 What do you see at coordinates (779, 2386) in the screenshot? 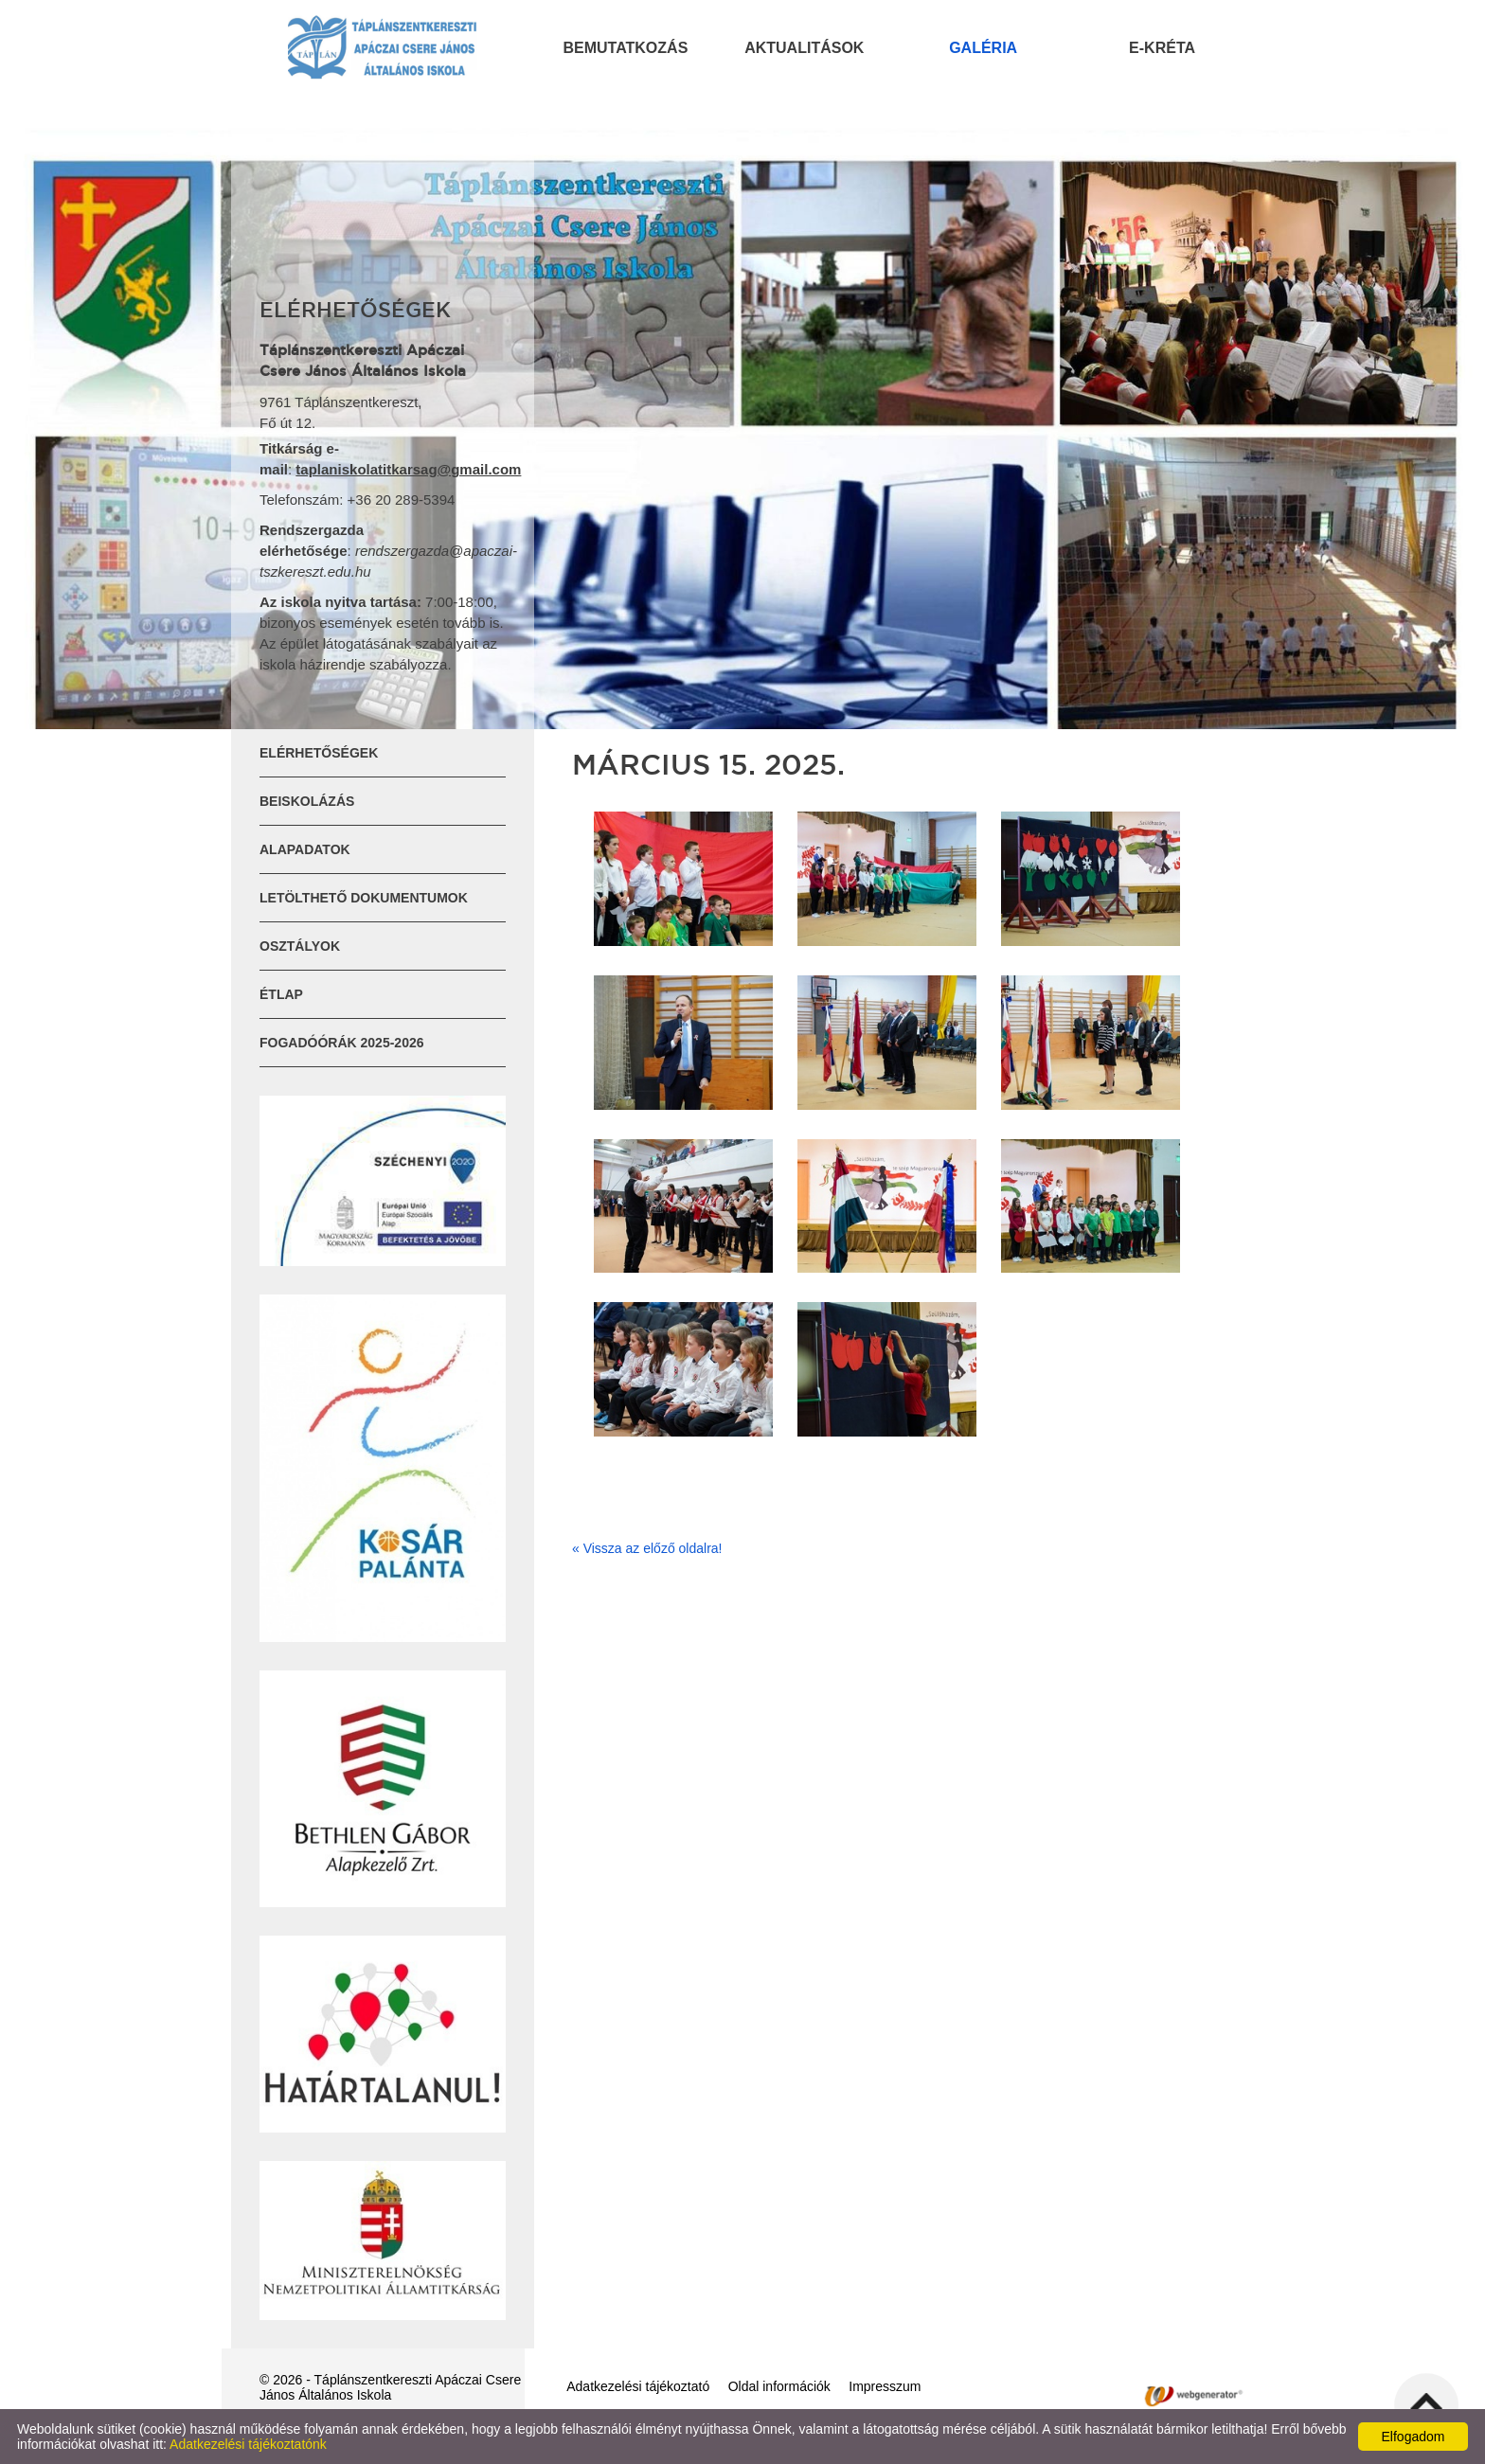
I see `Oldal információk` at bounding box center [779, 2386].